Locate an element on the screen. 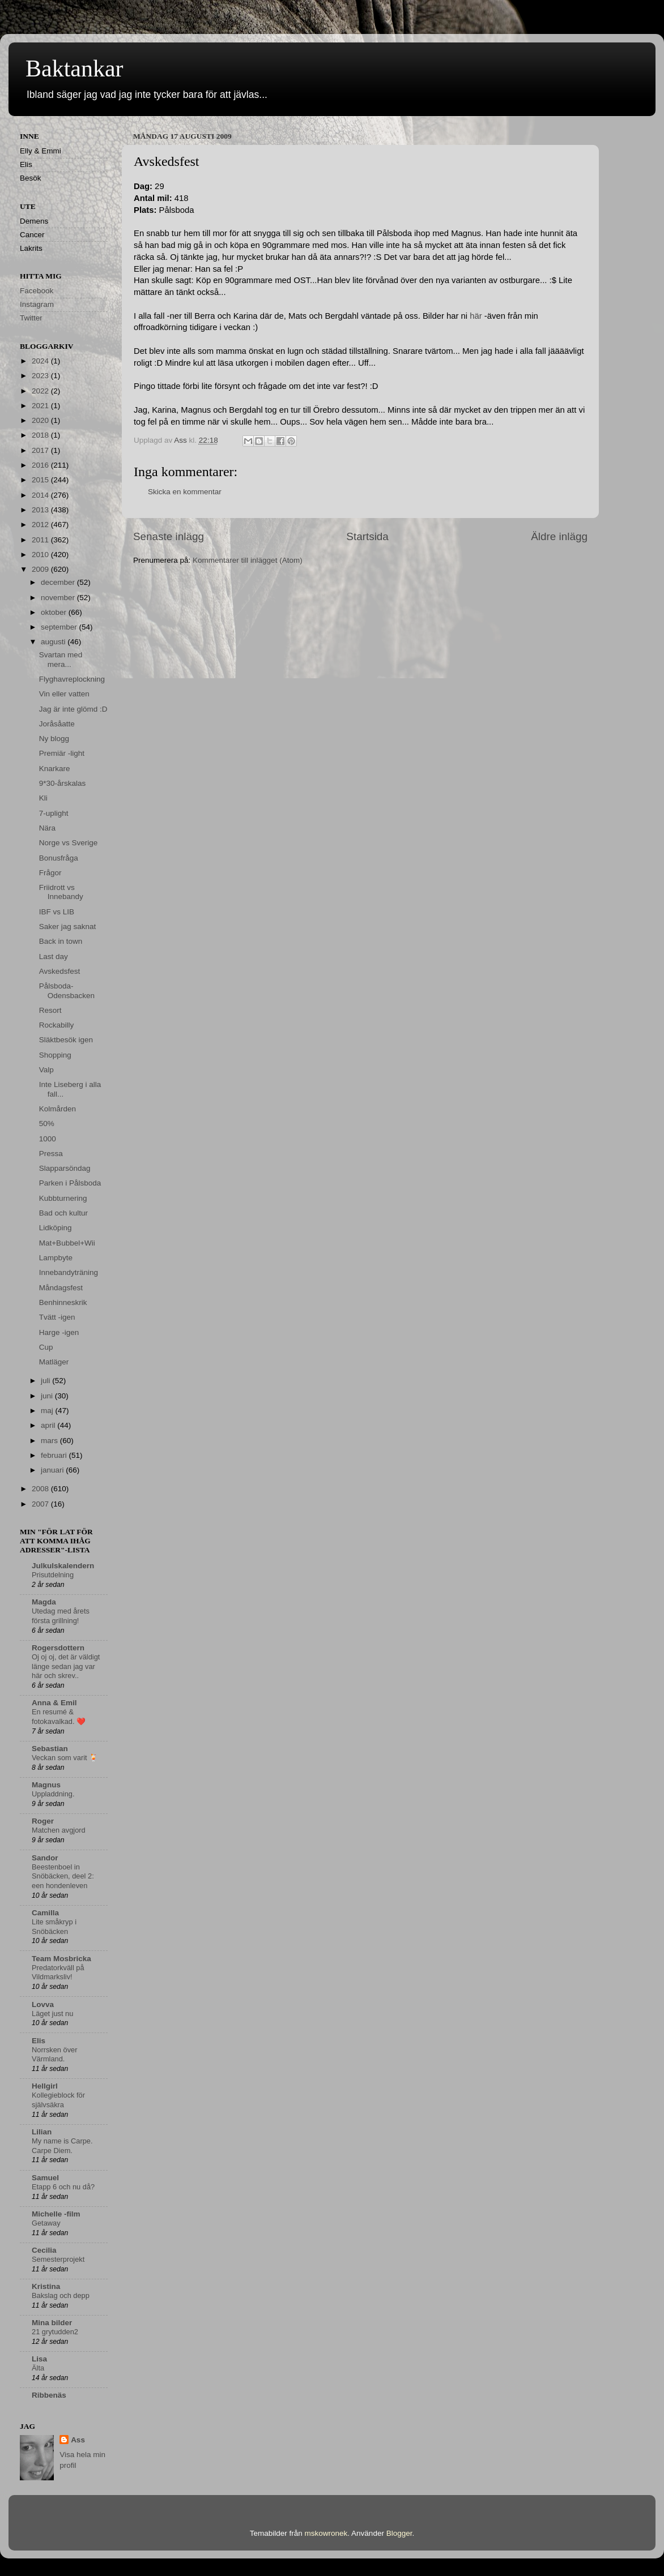  Kommentarer till inlägget (Atom) is located at coordinates (248, 560).